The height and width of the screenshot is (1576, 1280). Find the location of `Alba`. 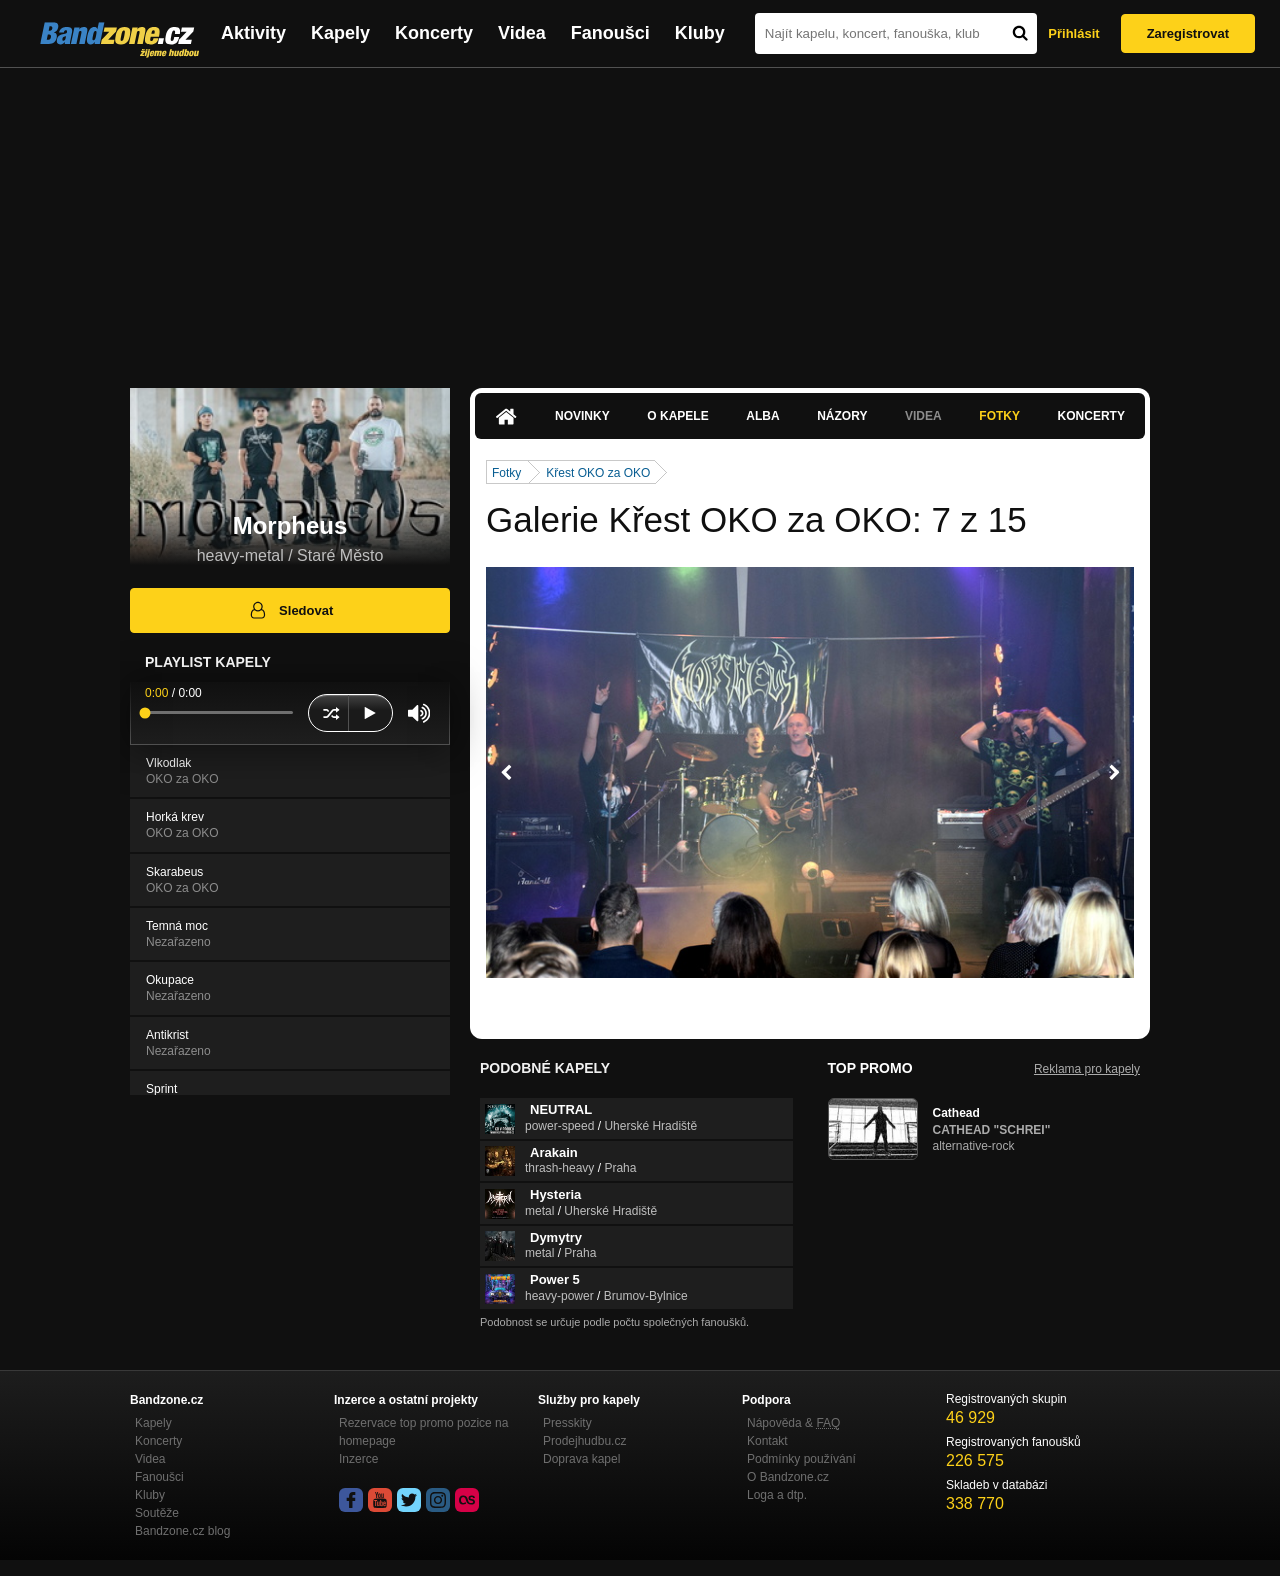

Alba is located at coordinates (762, 416).